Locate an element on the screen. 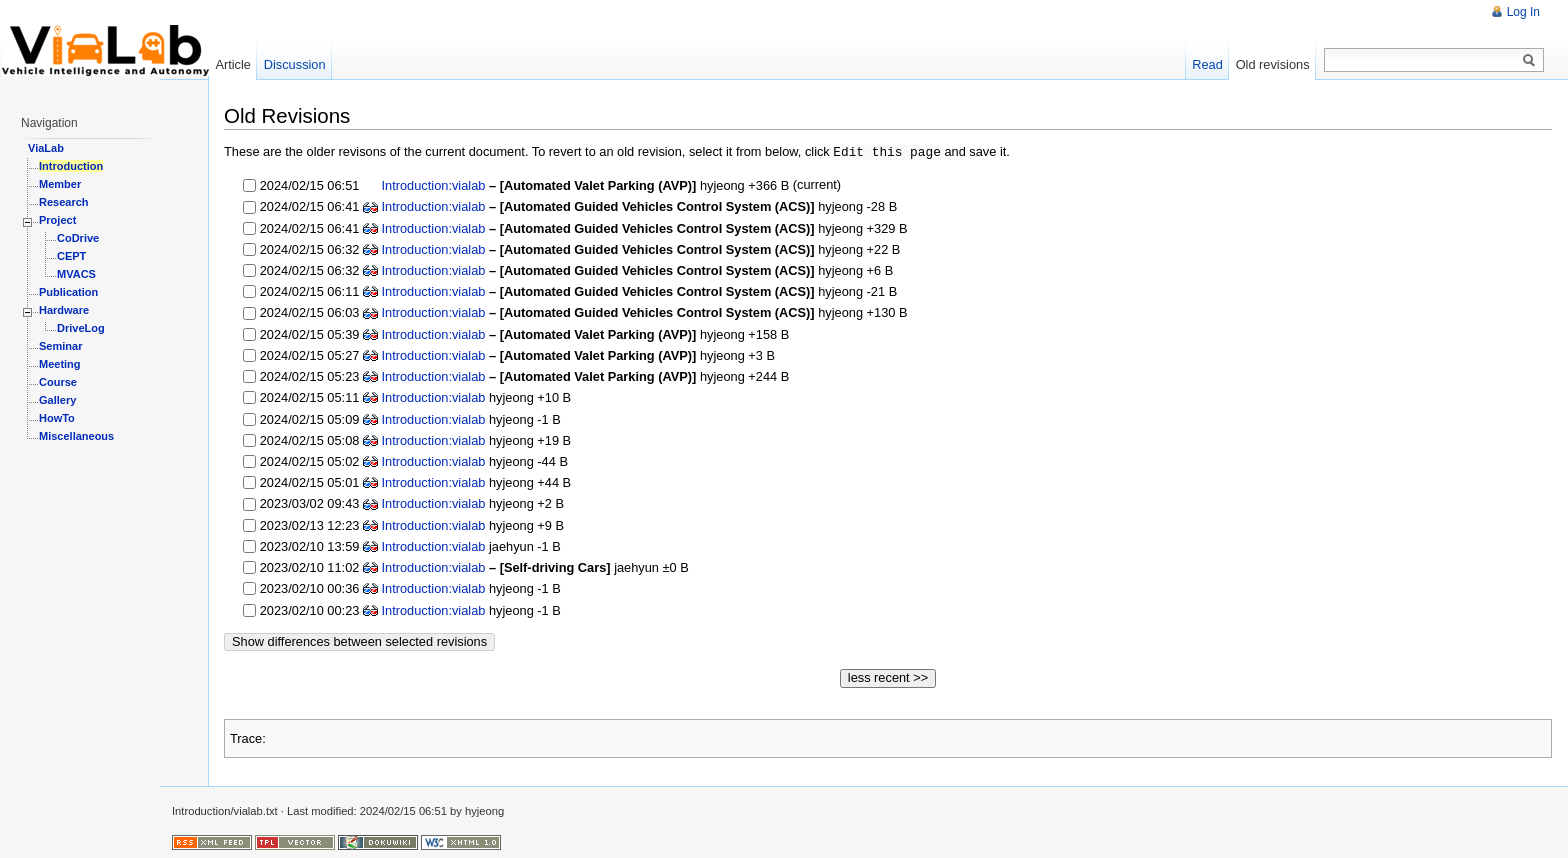 This screenshot has height=858, width=1568. Seminar is located at coordinates (60, 346).